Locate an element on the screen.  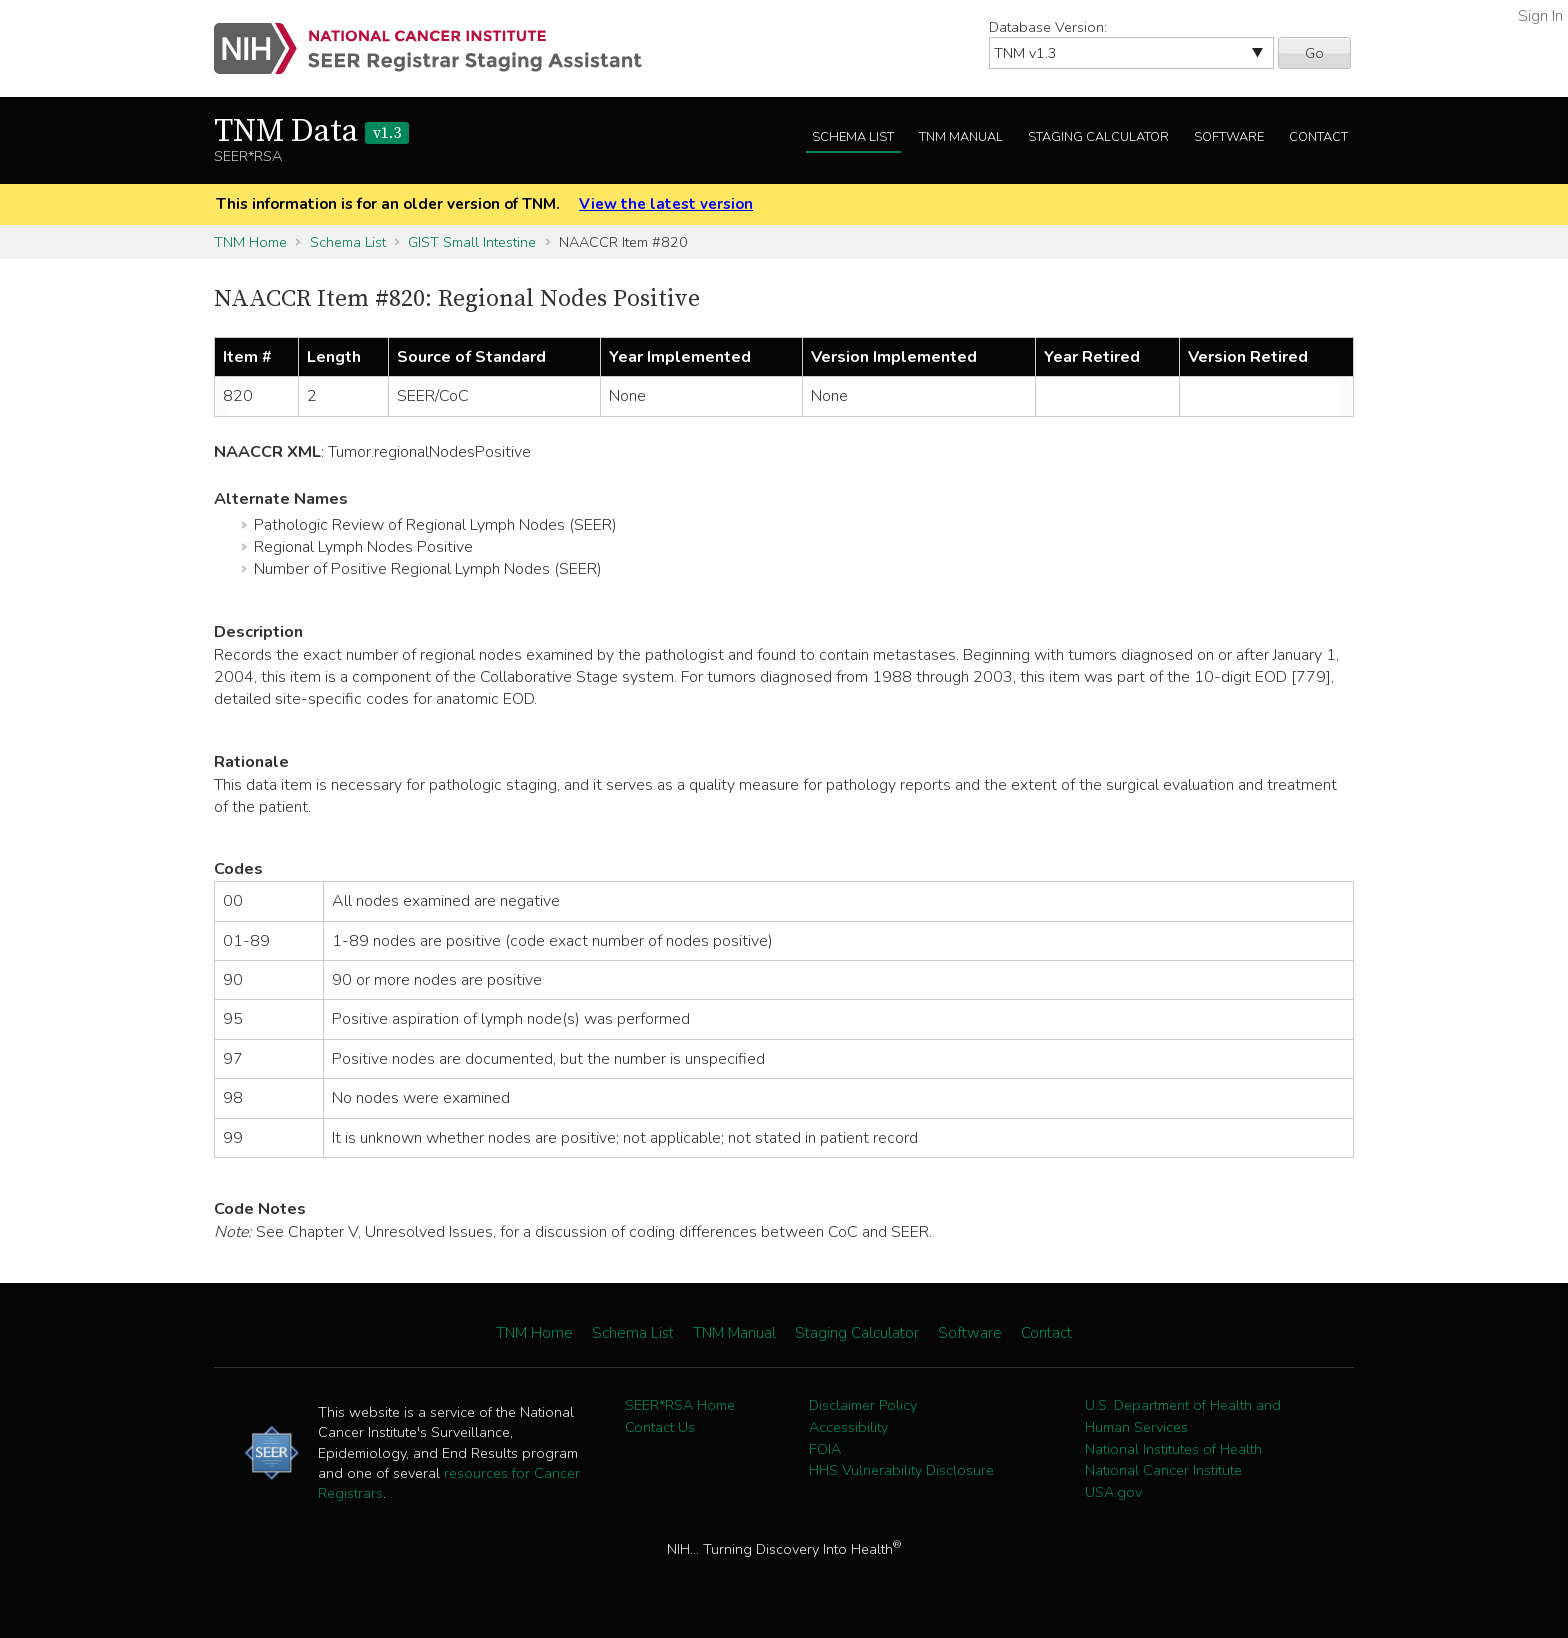
HHS Vulnerability Disclosure is located at coordinates (901, 1470).